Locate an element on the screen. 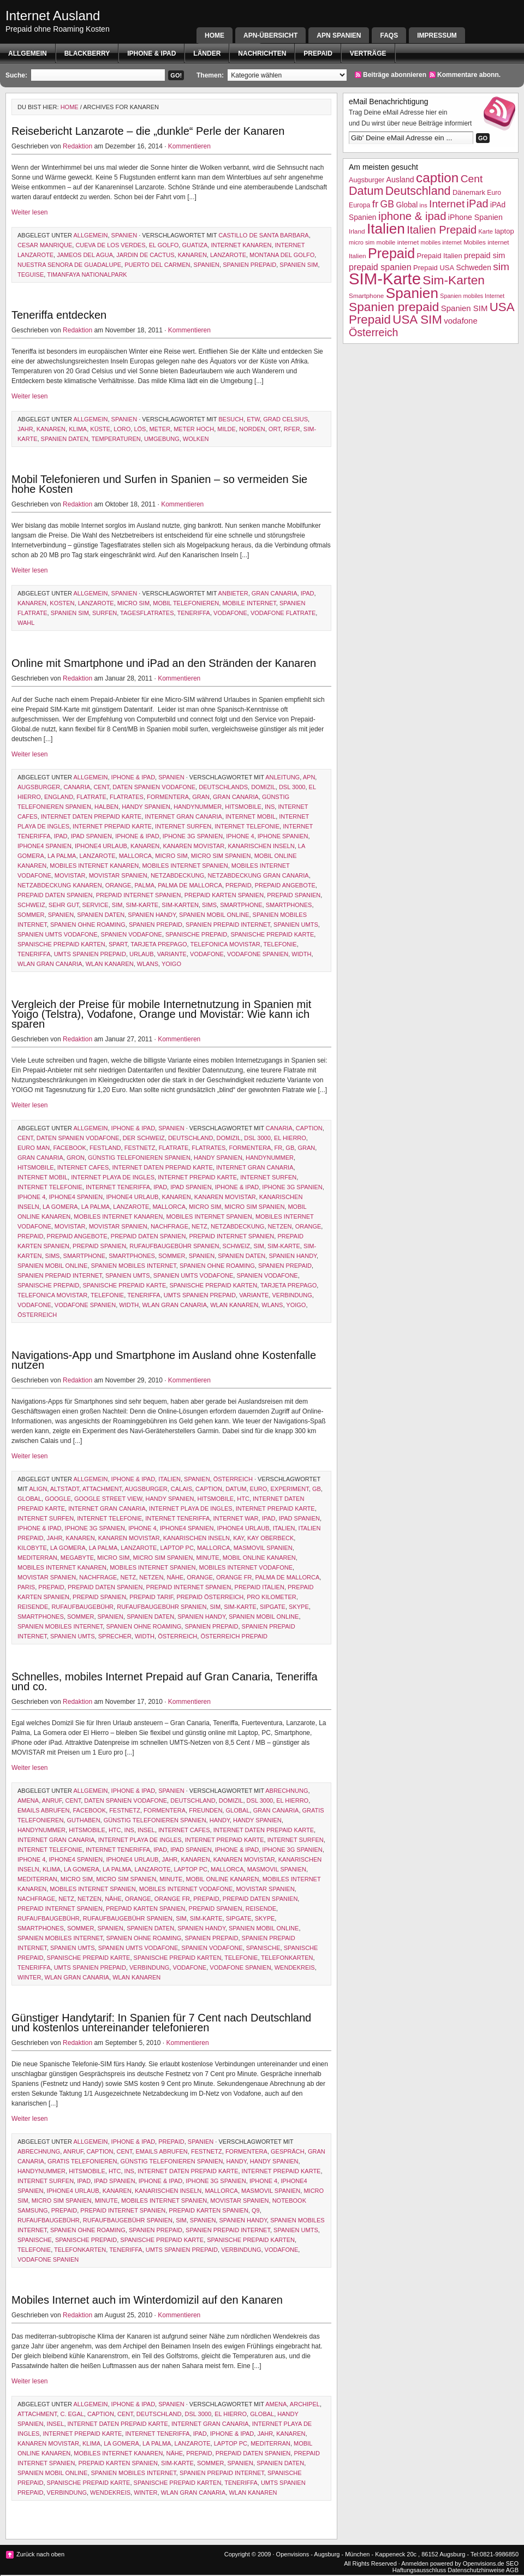 The width and height of the screenshot is (524, 2576). Internet Teneriffa is located at coordinates (118, 1187).